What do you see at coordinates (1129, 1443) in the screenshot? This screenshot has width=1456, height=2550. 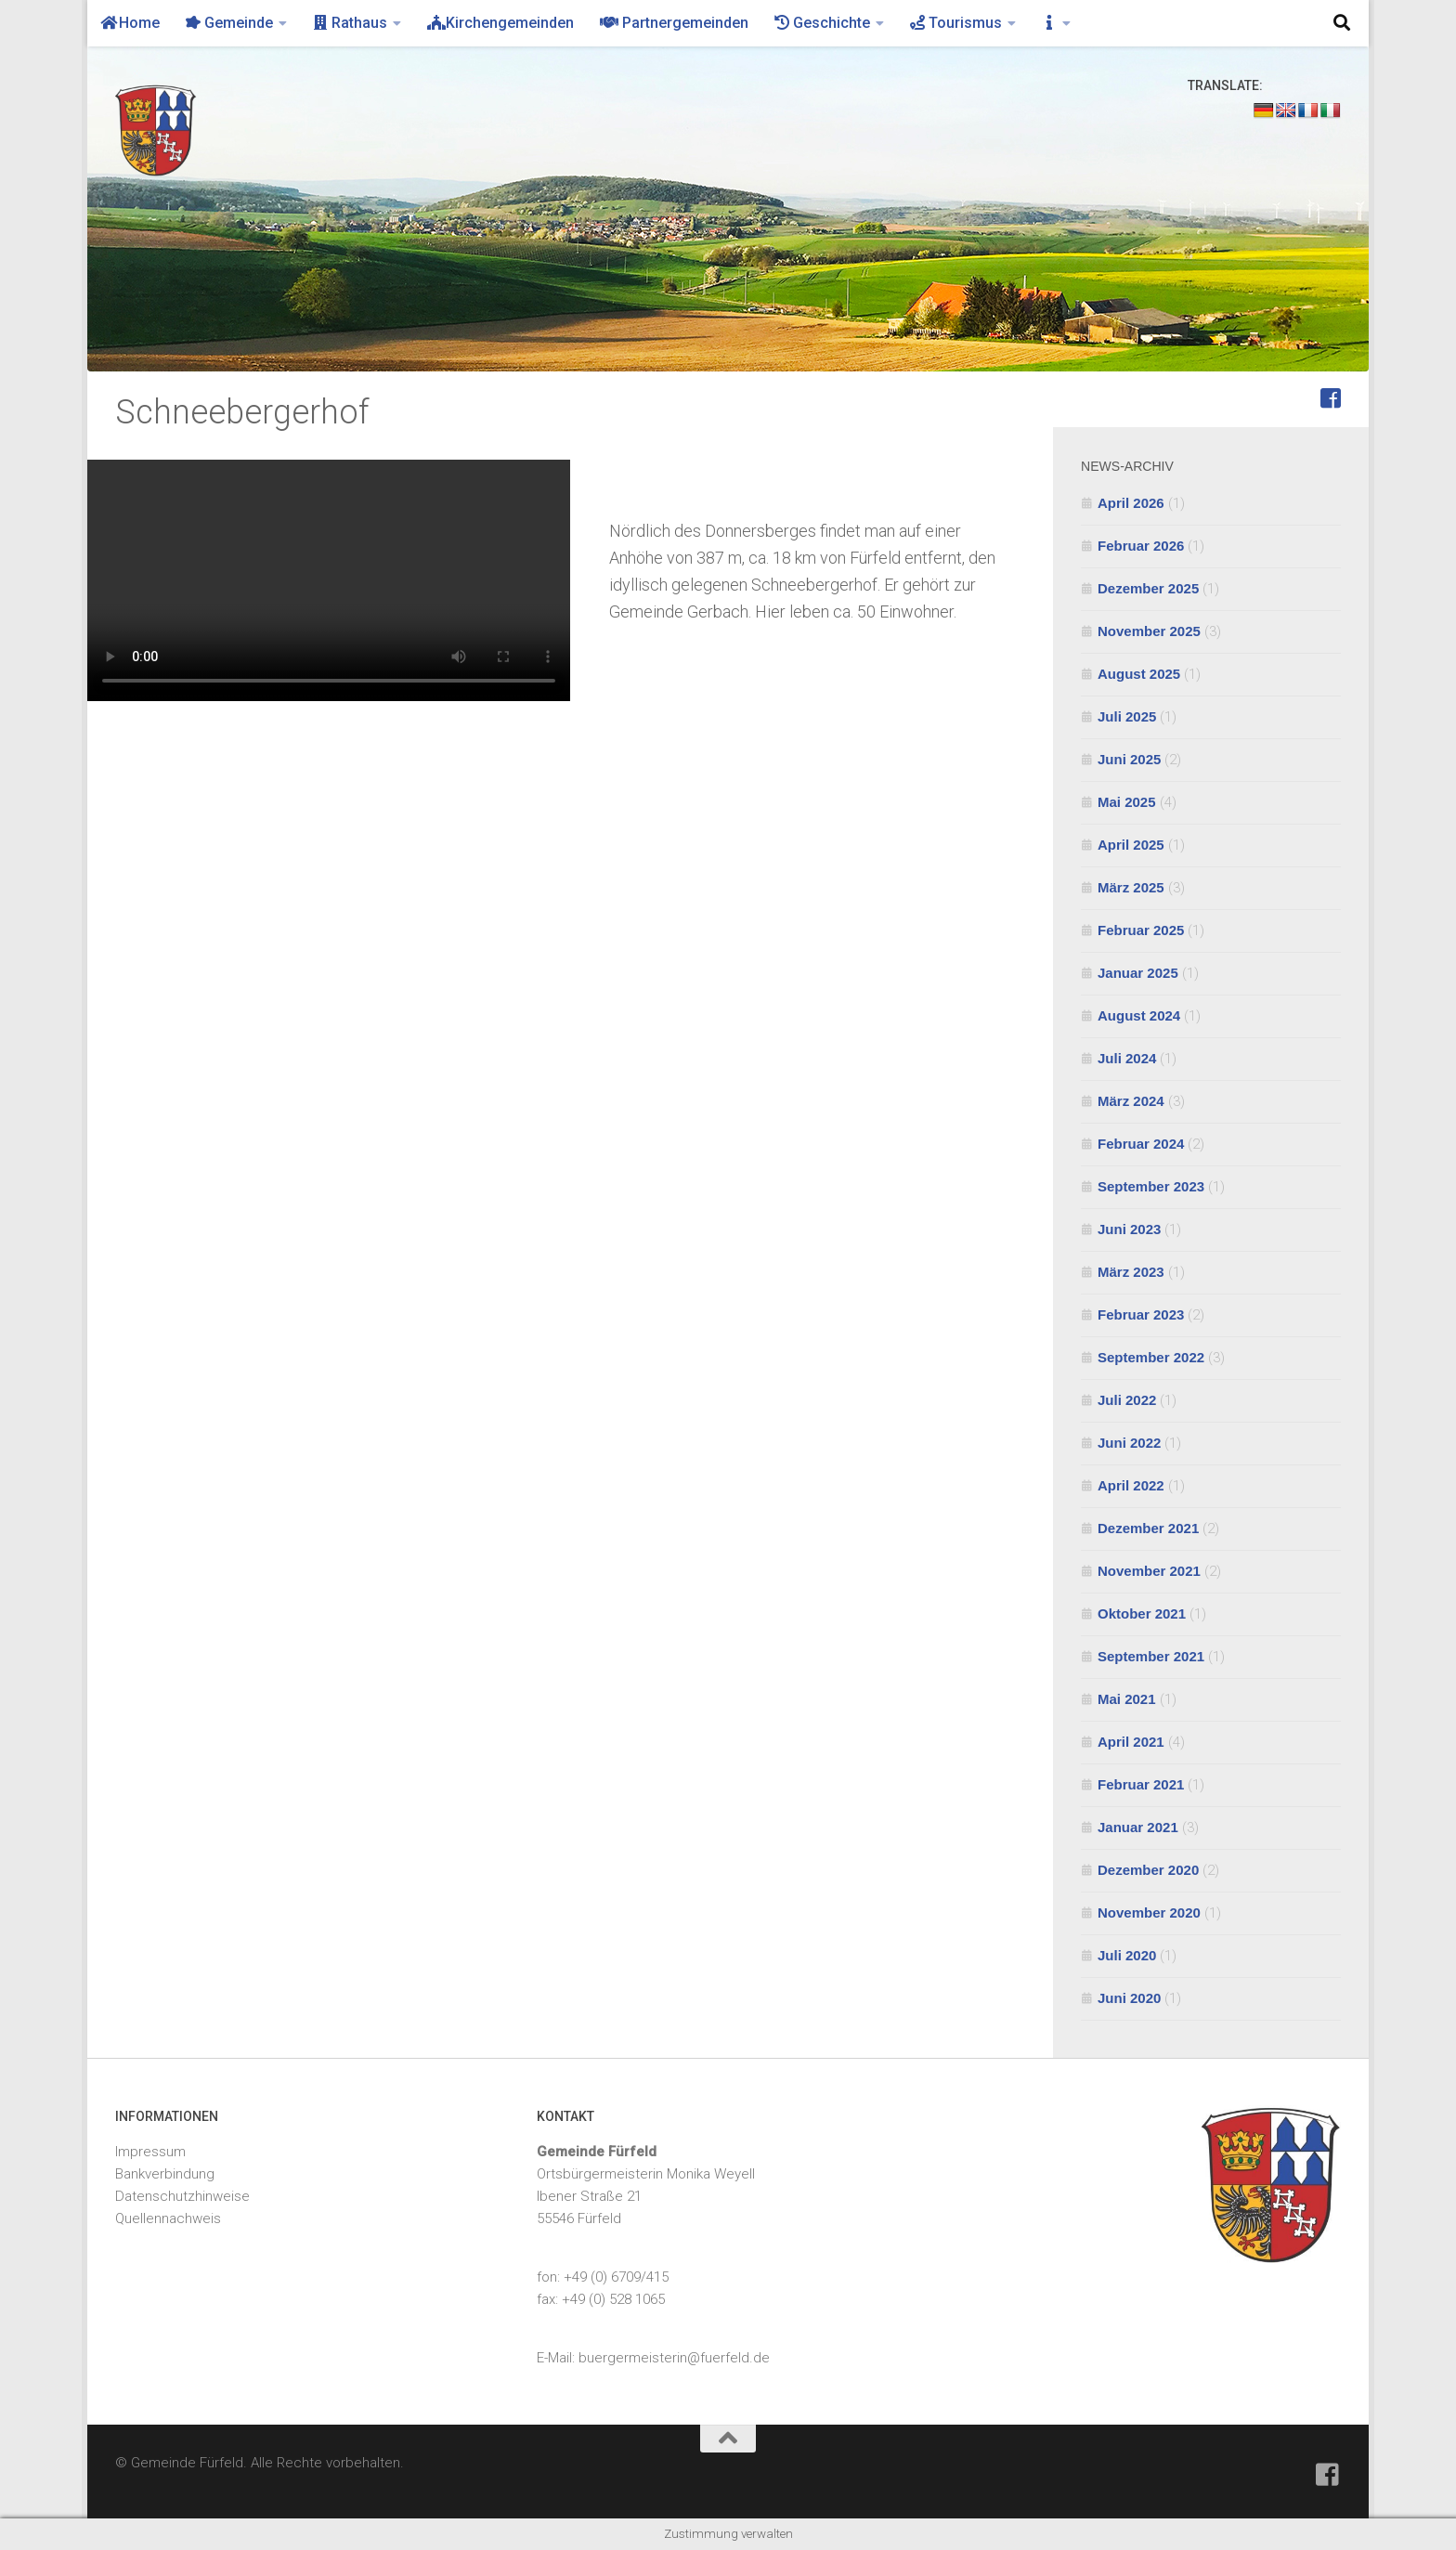 I see `Juni 2022` at bounding box center [1129, 1443].